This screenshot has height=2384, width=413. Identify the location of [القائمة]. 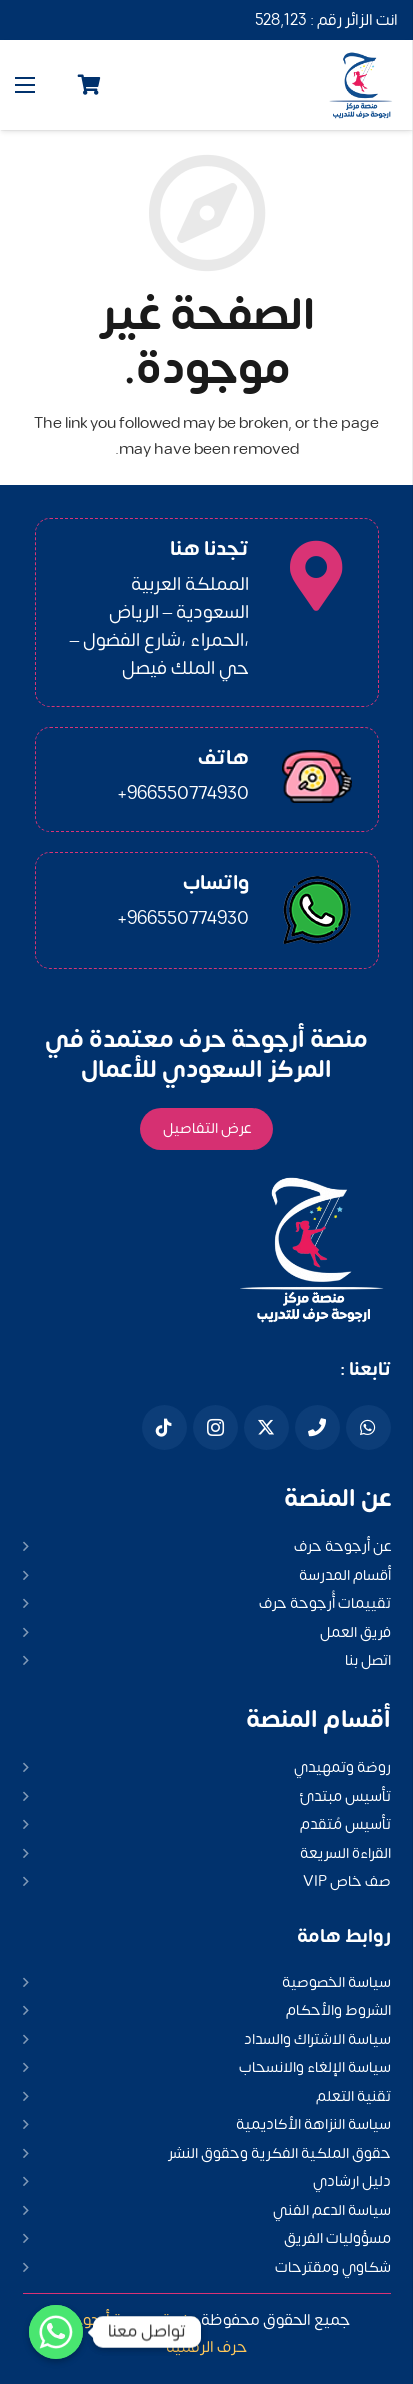
(25, 85).